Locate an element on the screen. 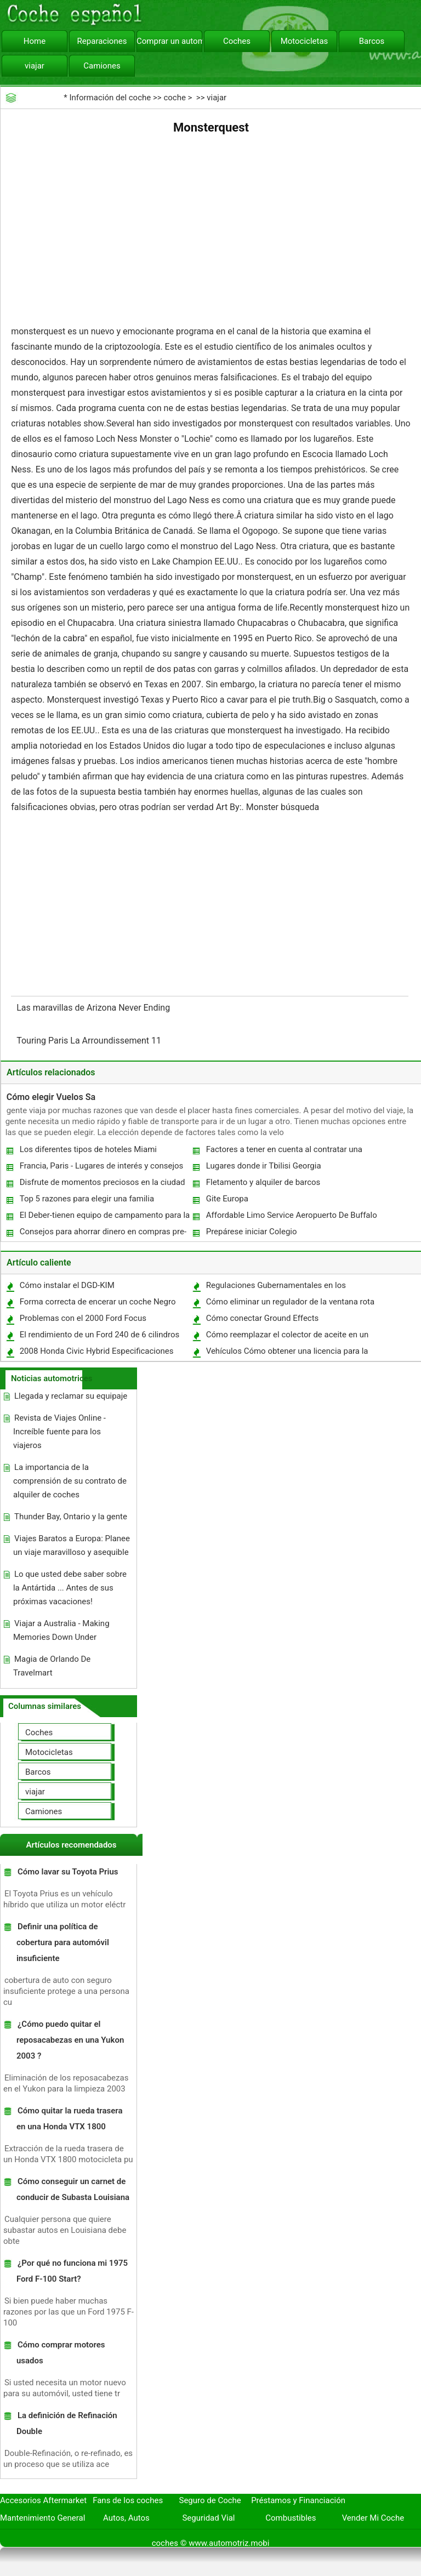 This screenshot has width=421, height=2576. ¿Cómo puedo quitar el reposacabezas en una Yukon 2003 ? is located at coordinates (70, 2040).